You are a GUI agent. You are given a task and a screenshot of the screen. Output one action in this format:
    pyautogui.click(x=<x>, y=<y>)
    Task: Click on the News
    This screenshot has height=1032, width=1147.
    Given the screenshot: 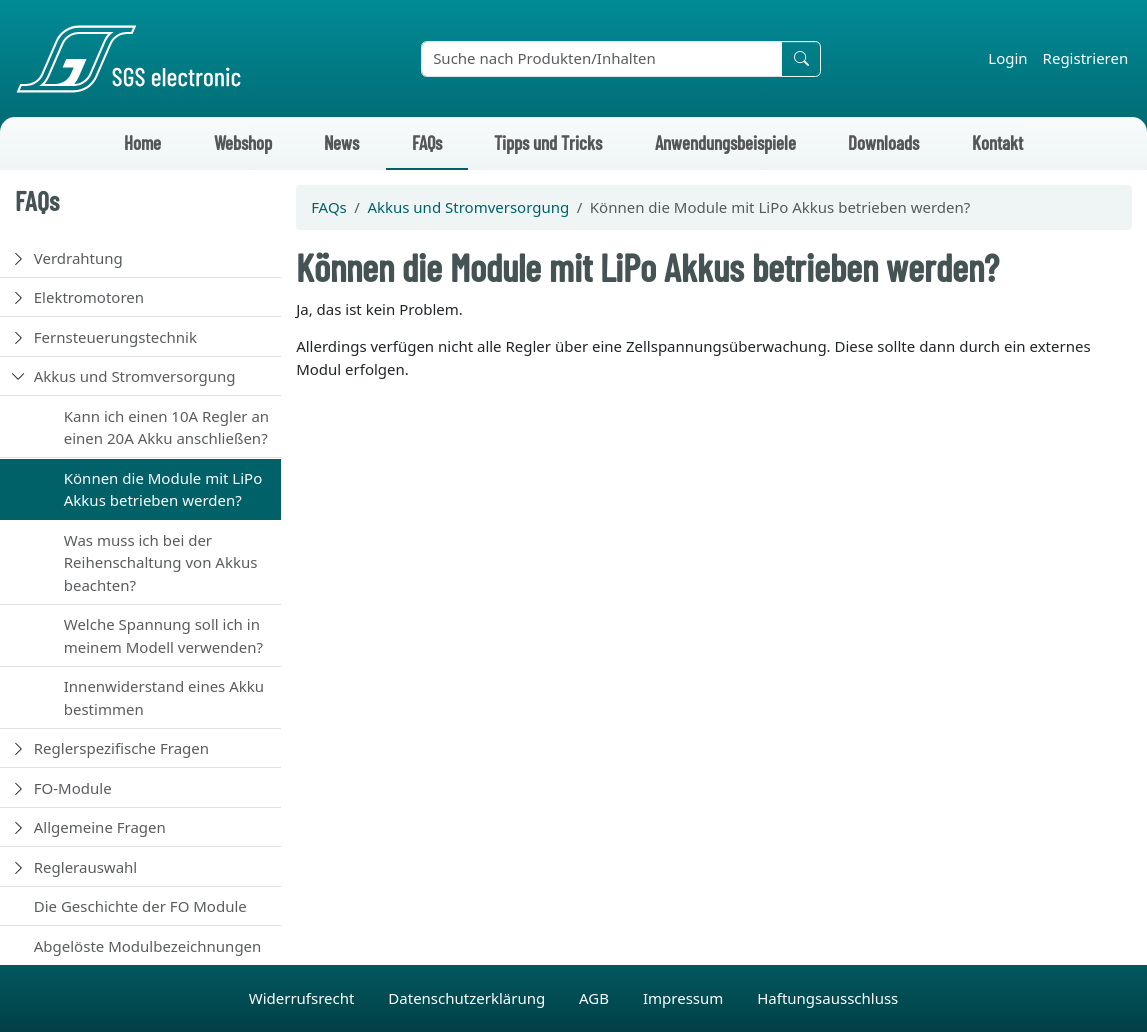 What is the action you would take?
    pyautogui.click(x=341, y=142)
    